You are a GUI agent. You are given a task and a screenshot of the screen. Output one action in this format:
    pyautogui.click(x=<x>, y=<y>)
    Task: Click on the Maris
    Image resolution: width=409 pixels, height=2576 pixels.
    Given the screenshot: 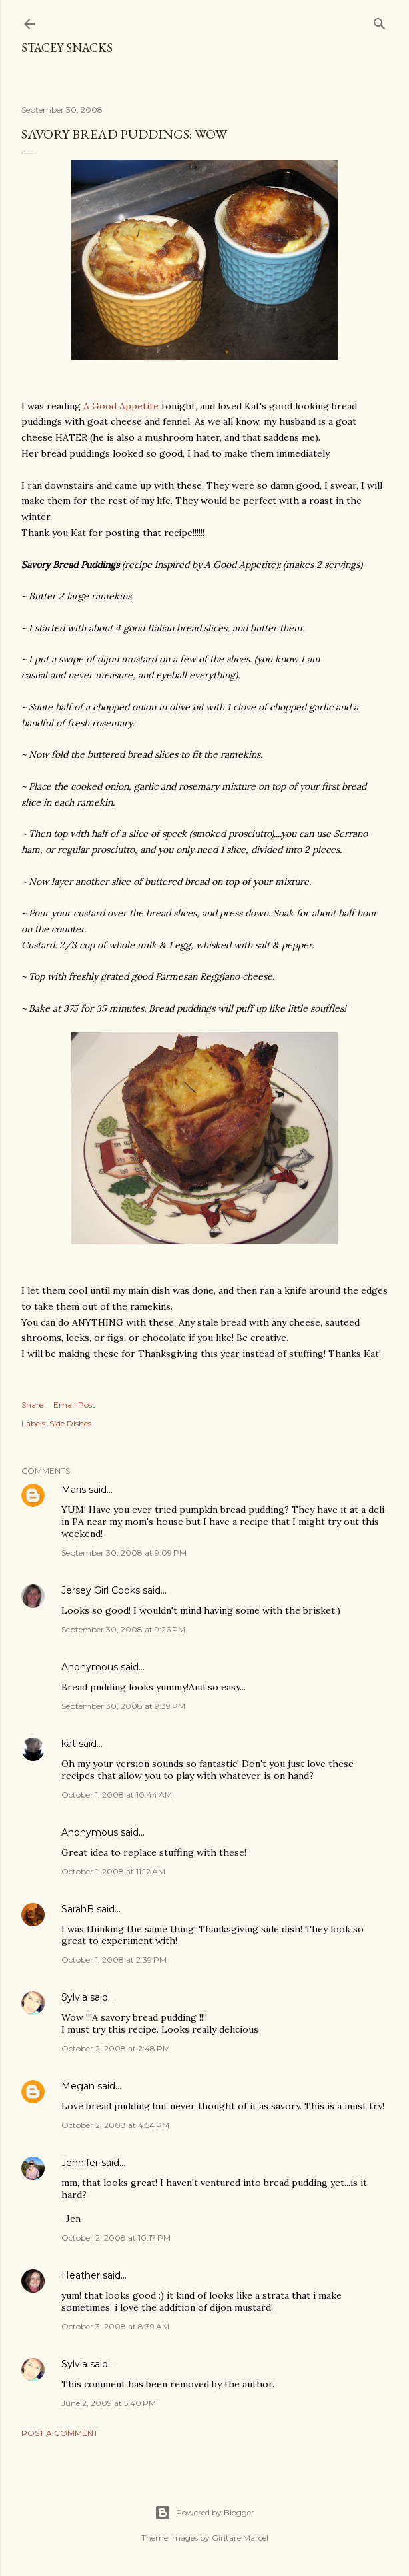 What is the action you would take?
    pyautogui.click(x=73, y=1490)
    